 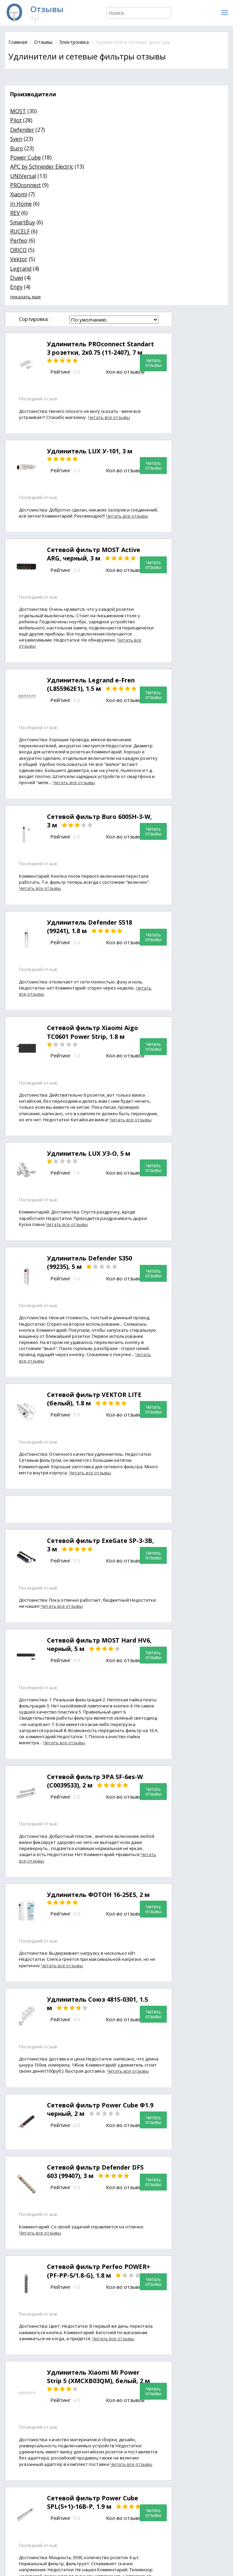 What do you see at coordinates (22, 129) in the screenshot?
I see `Defender` at bounding box center [22, 129].